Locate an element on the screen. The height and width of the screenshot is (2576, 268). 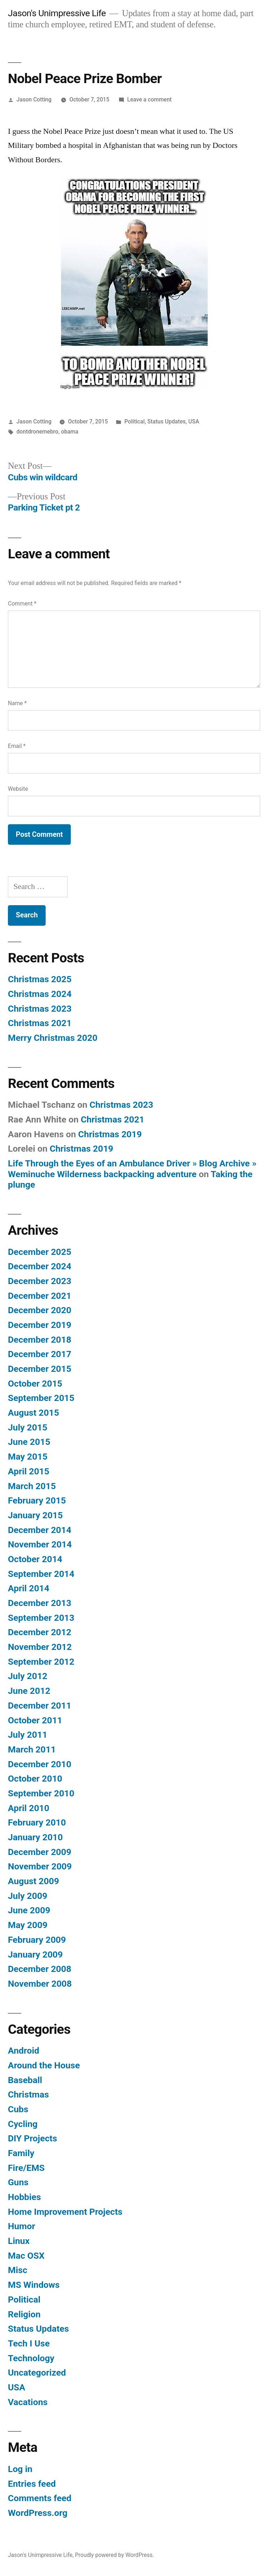
January 2015 is located at coordinates (35, 1515).